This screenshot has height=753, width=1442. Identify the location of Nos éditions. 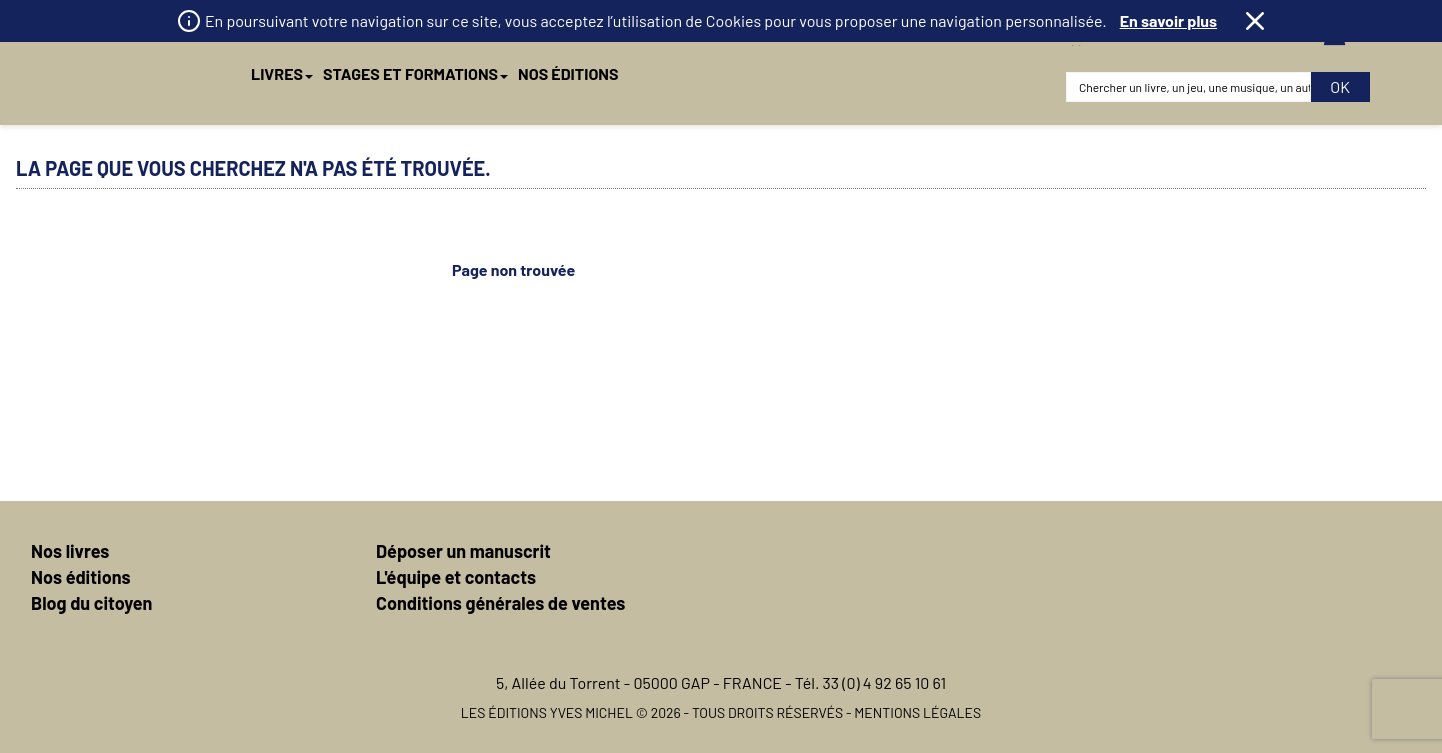
(81, 577).